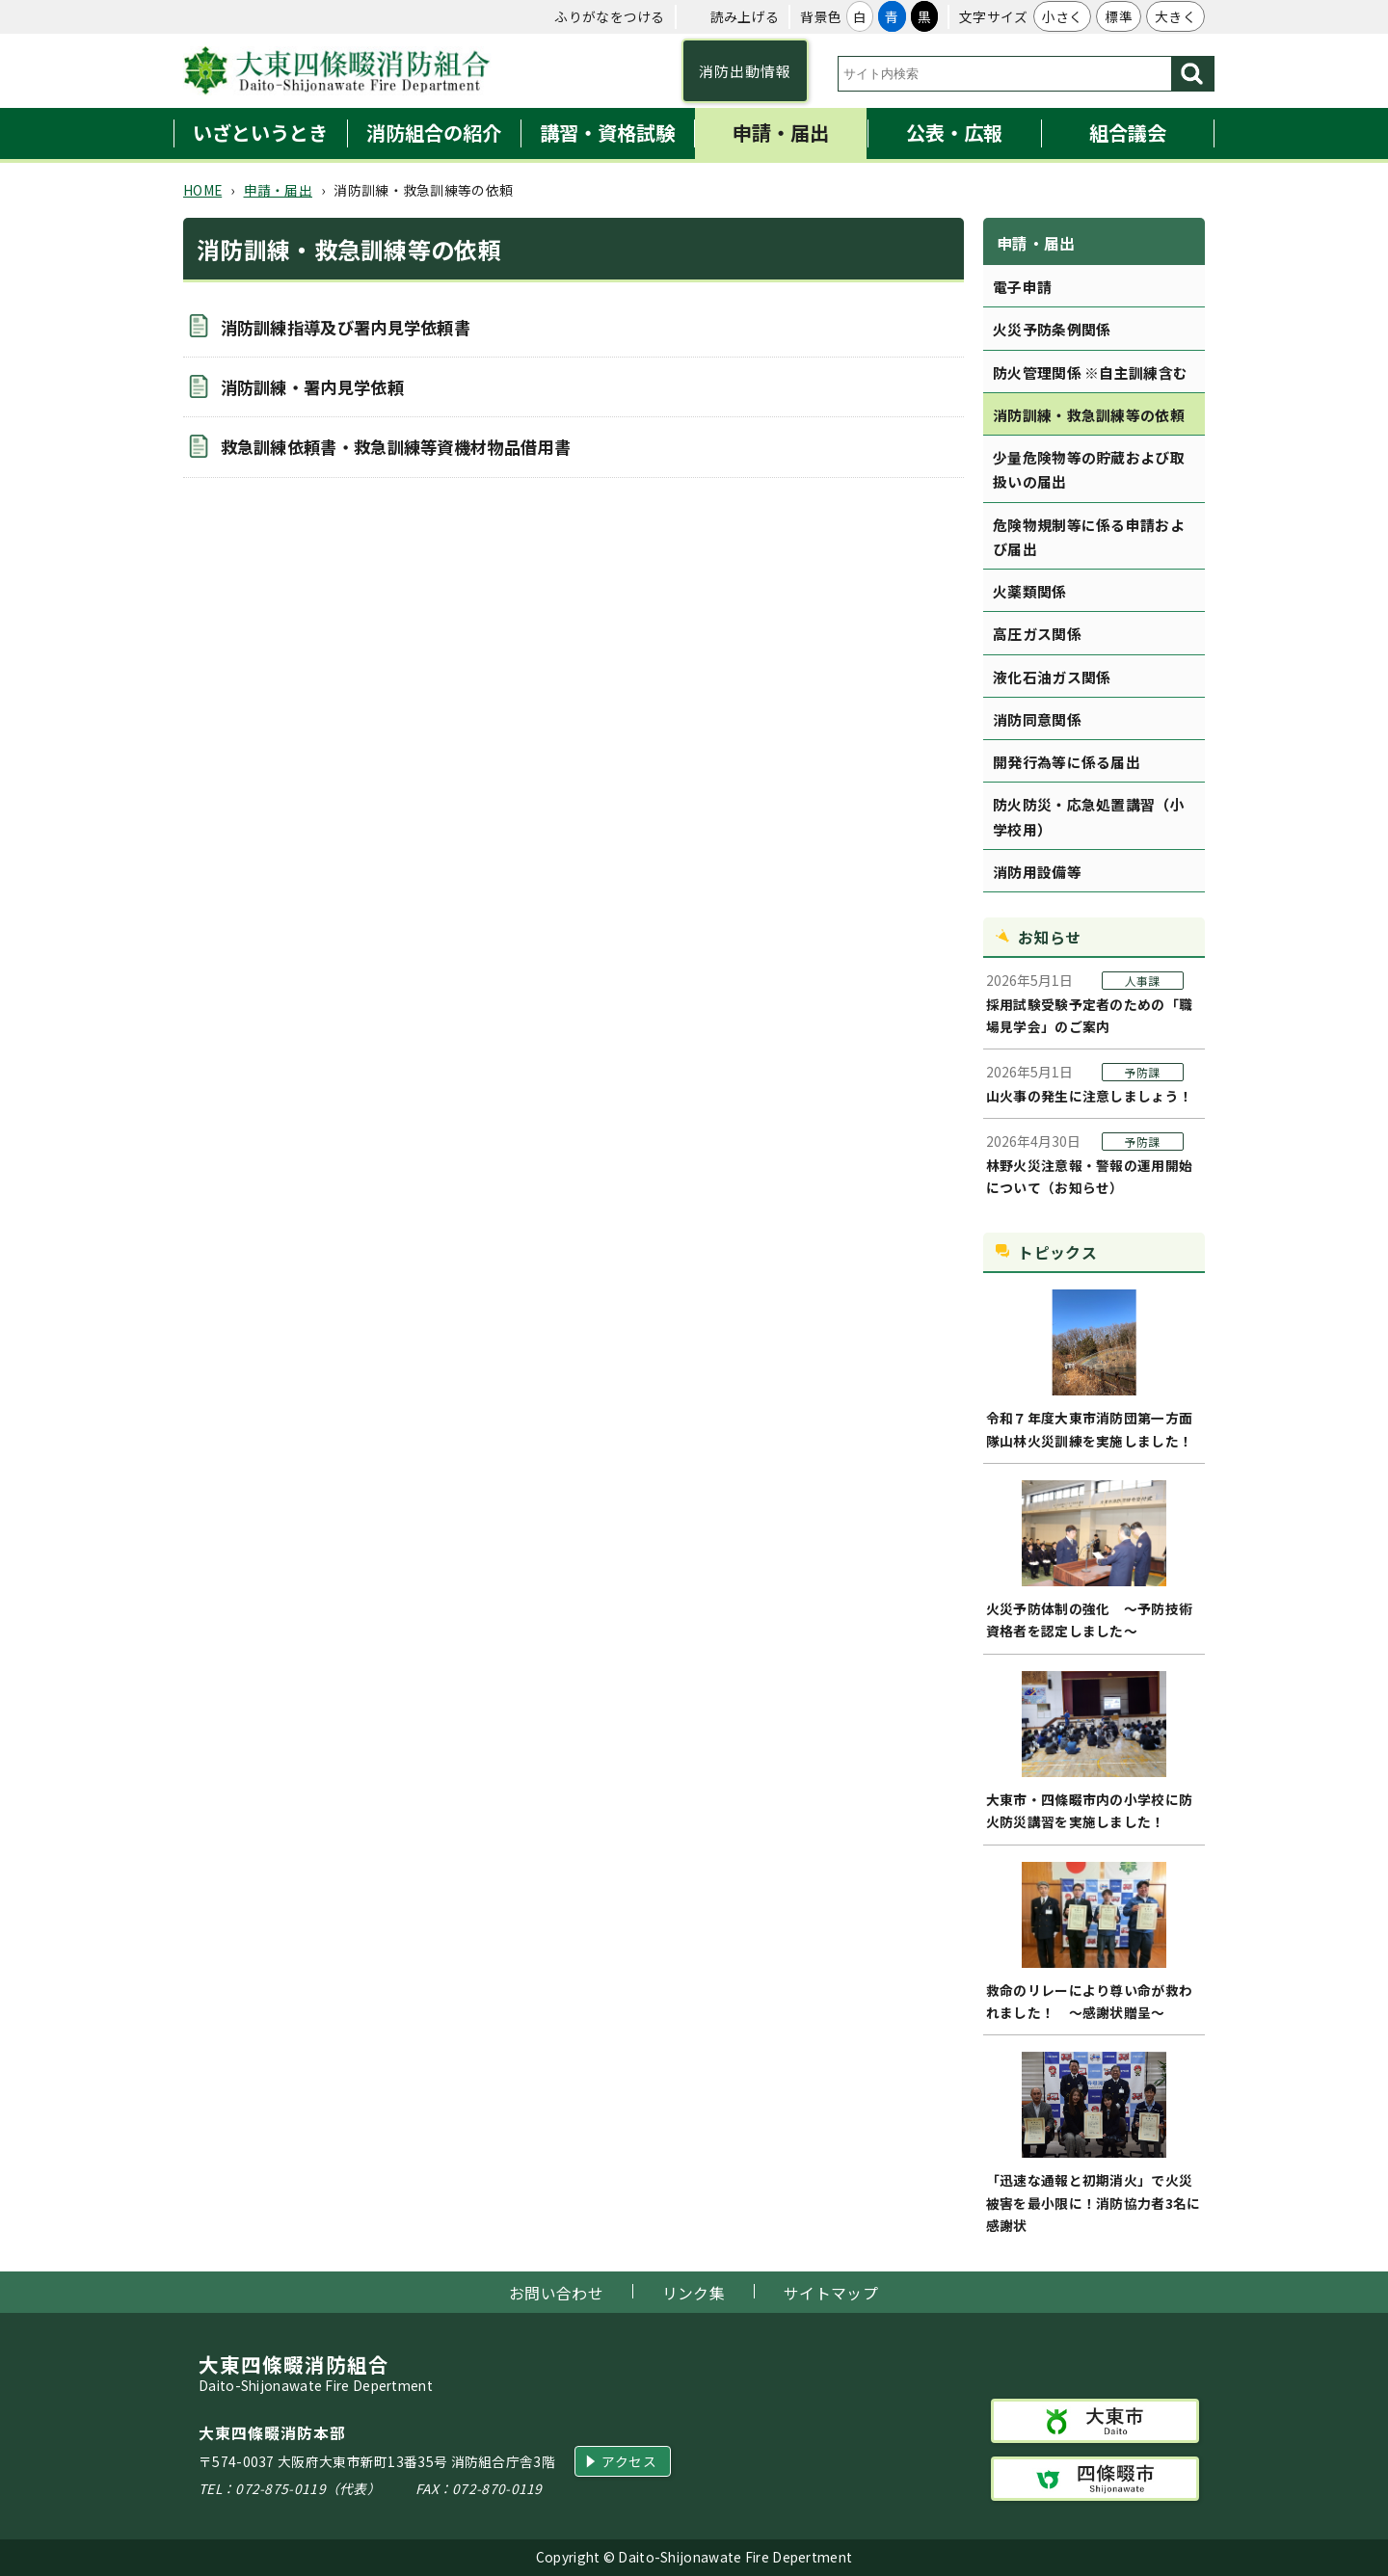 Image resolution: width=1388 pixels, height=2576 pixels. What do you see at coordinates (312, 387) in the screenshot?
I see `消防訓練・署内見学依頼` at bounding box center [312, 387].